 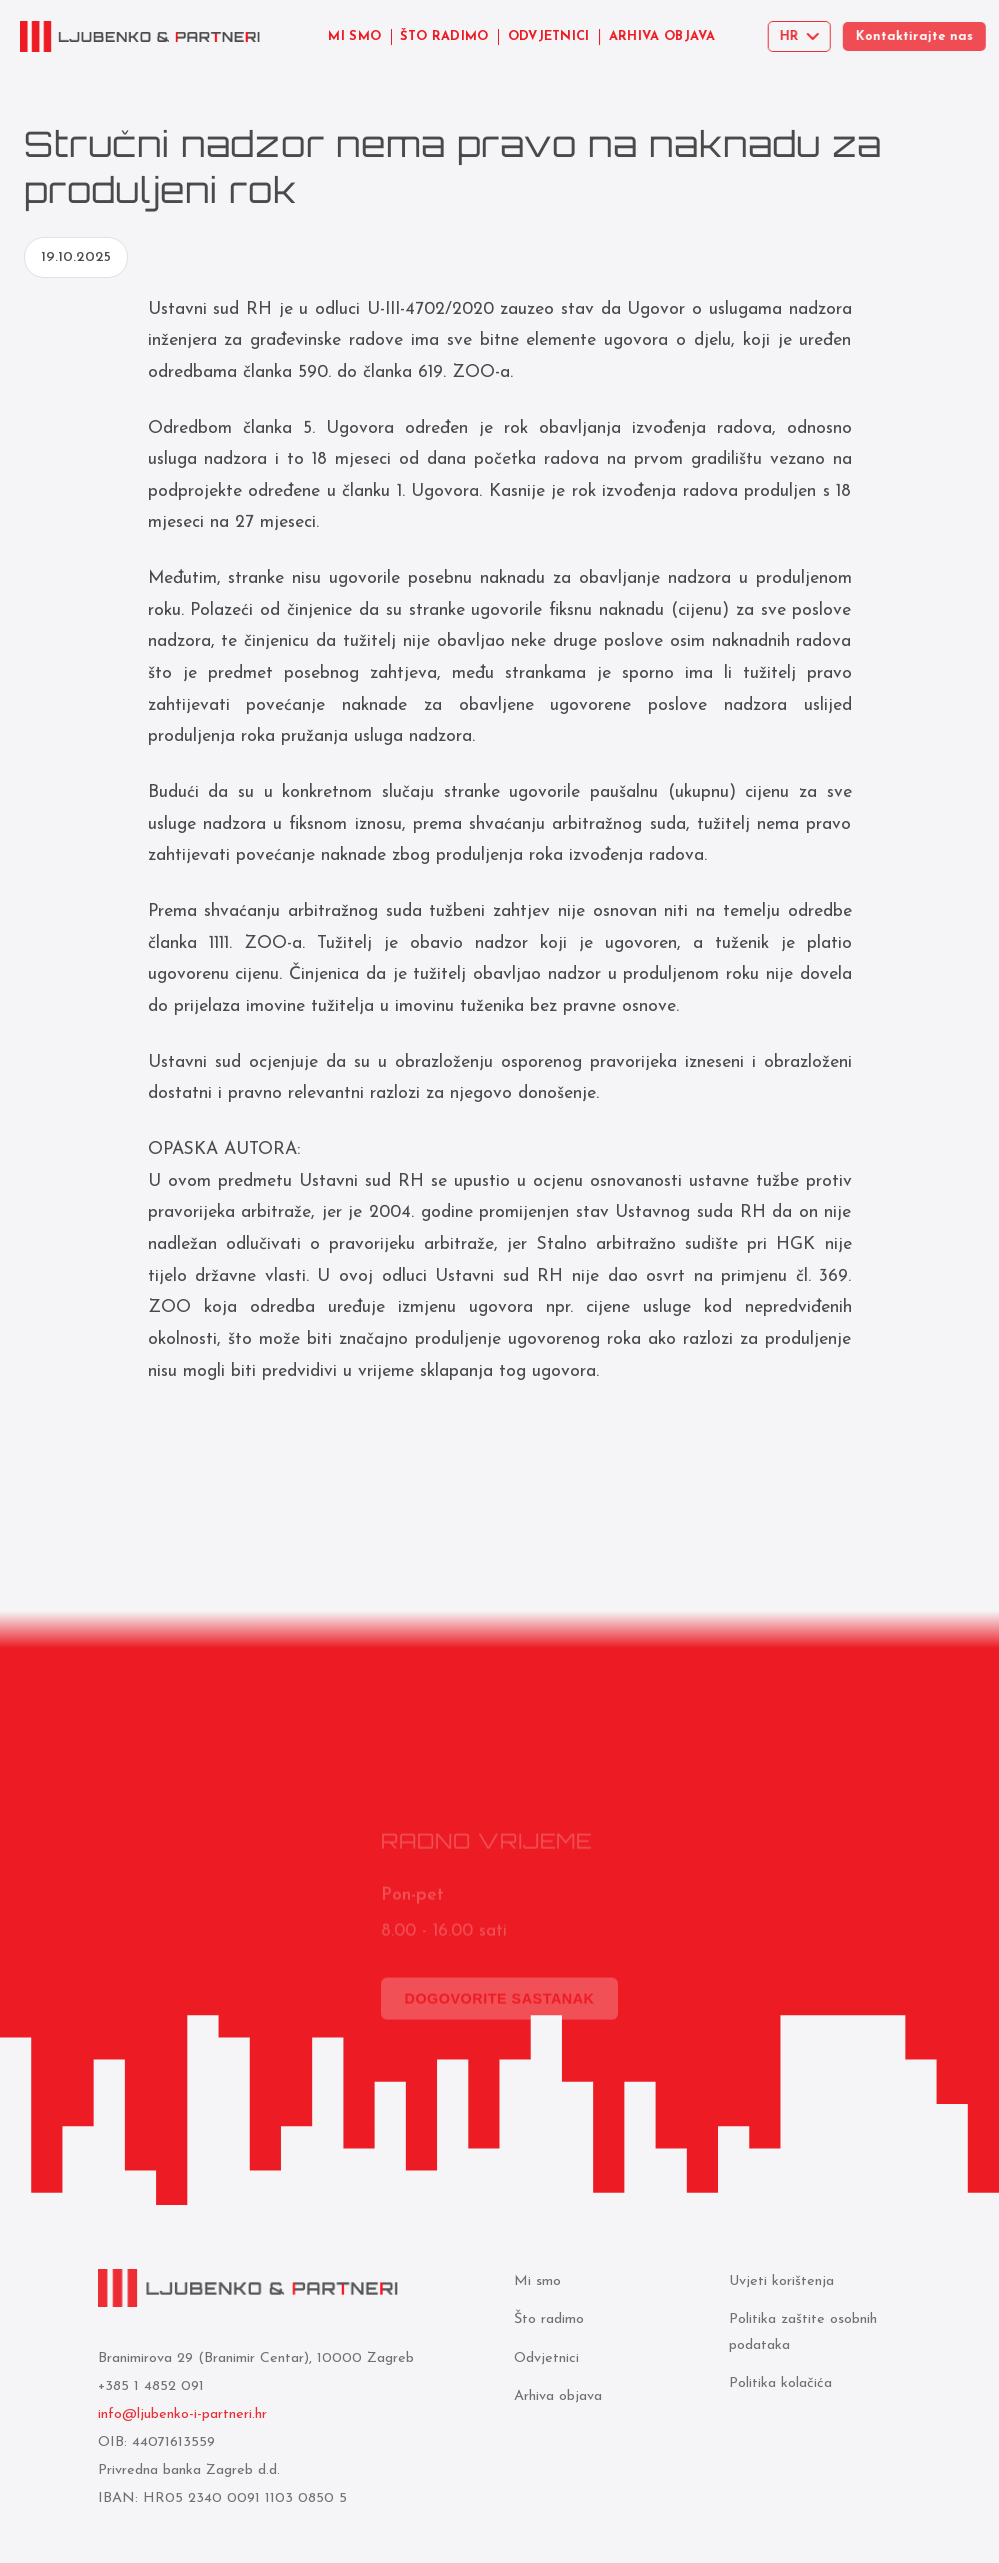 What do you see at coordinates (534, 2281) in the screenshot?
I see `Mi smo` at bounding box center [534, 2281].